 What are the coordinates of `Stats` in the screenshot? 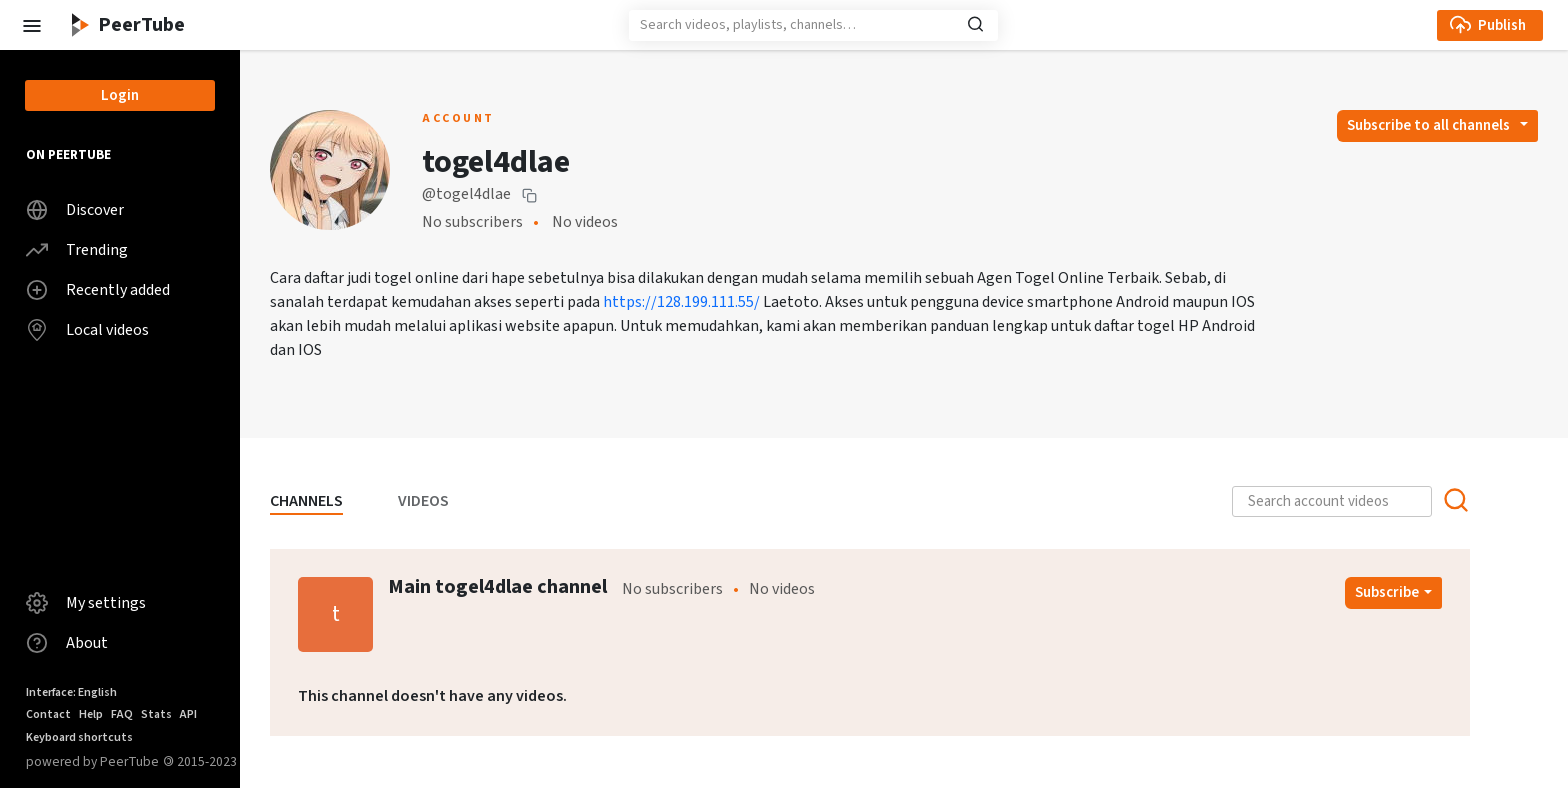 It's located at (156, 714).